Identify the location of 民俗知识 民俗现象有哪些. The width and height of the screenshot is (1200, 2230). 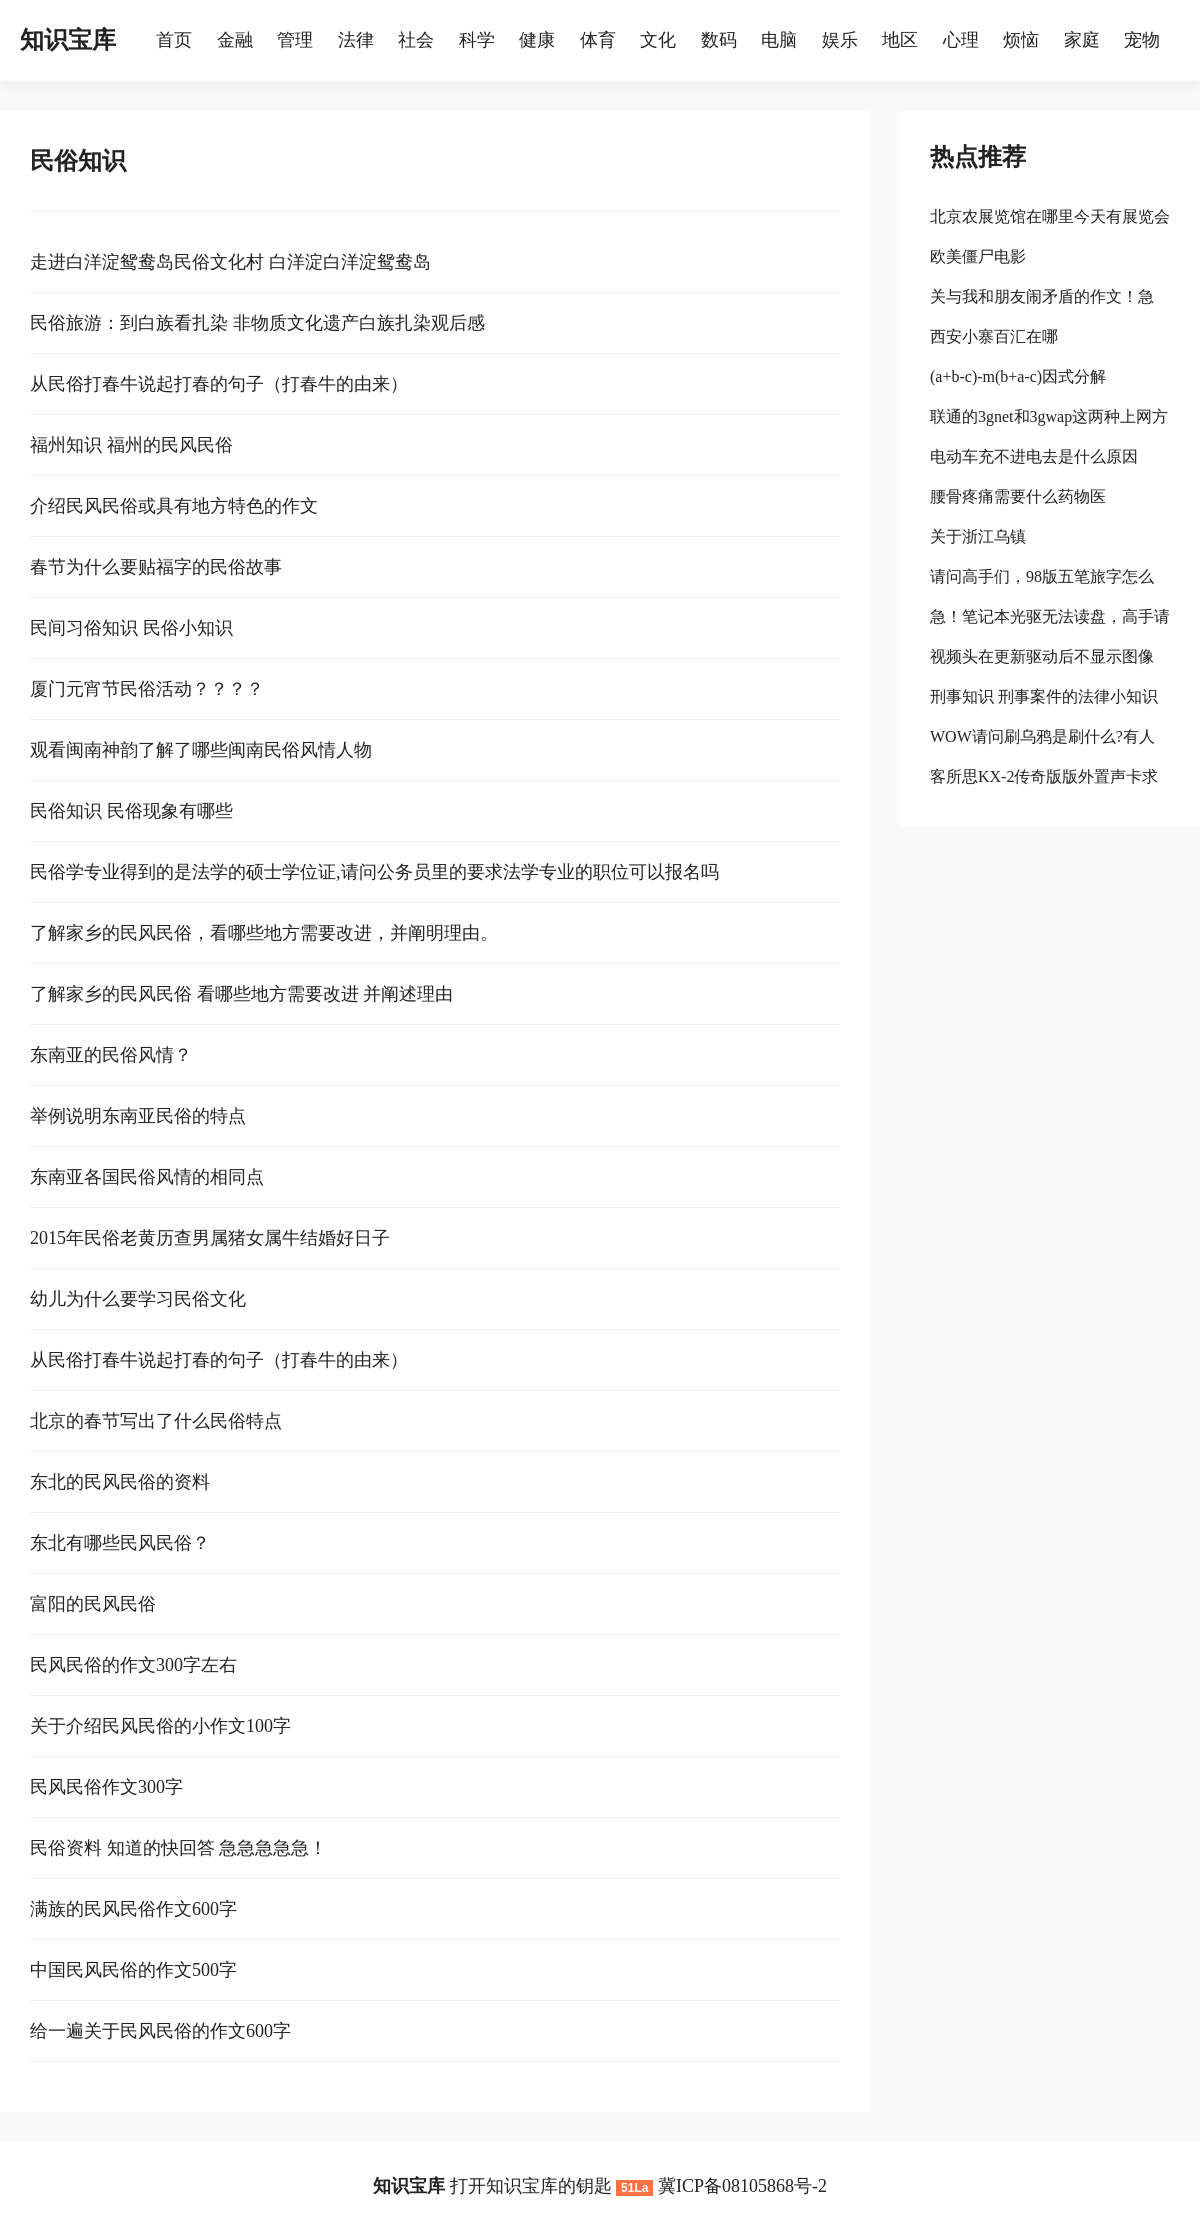
(131, 811).